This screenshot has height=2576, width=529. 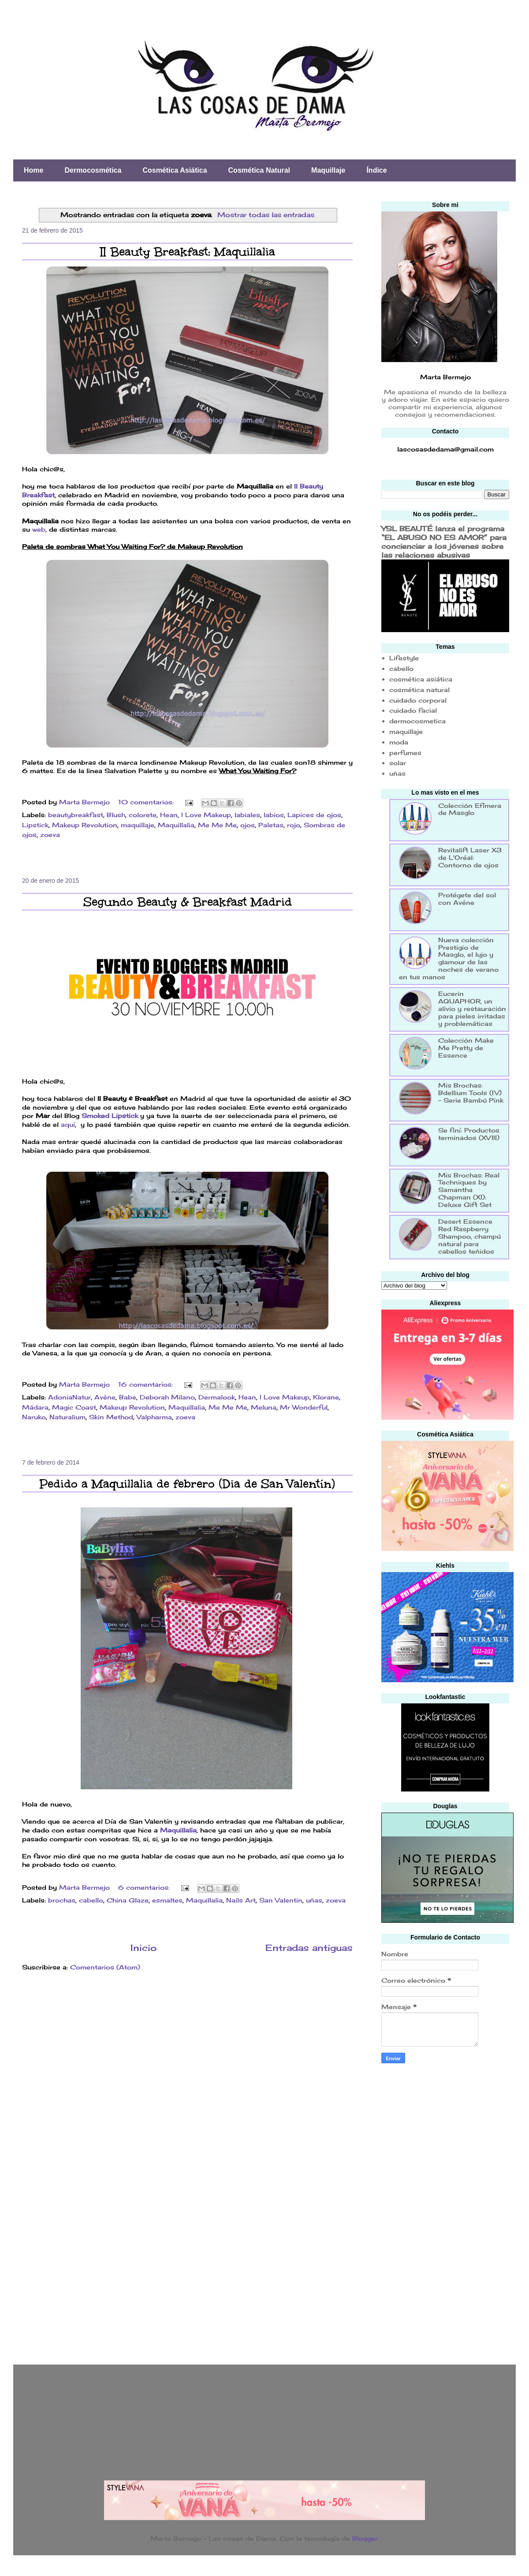 I want to click on Mis Brochas: Bdellium Tools (IV) - Serie Bambú Pink, so click(x=470, y=1092).